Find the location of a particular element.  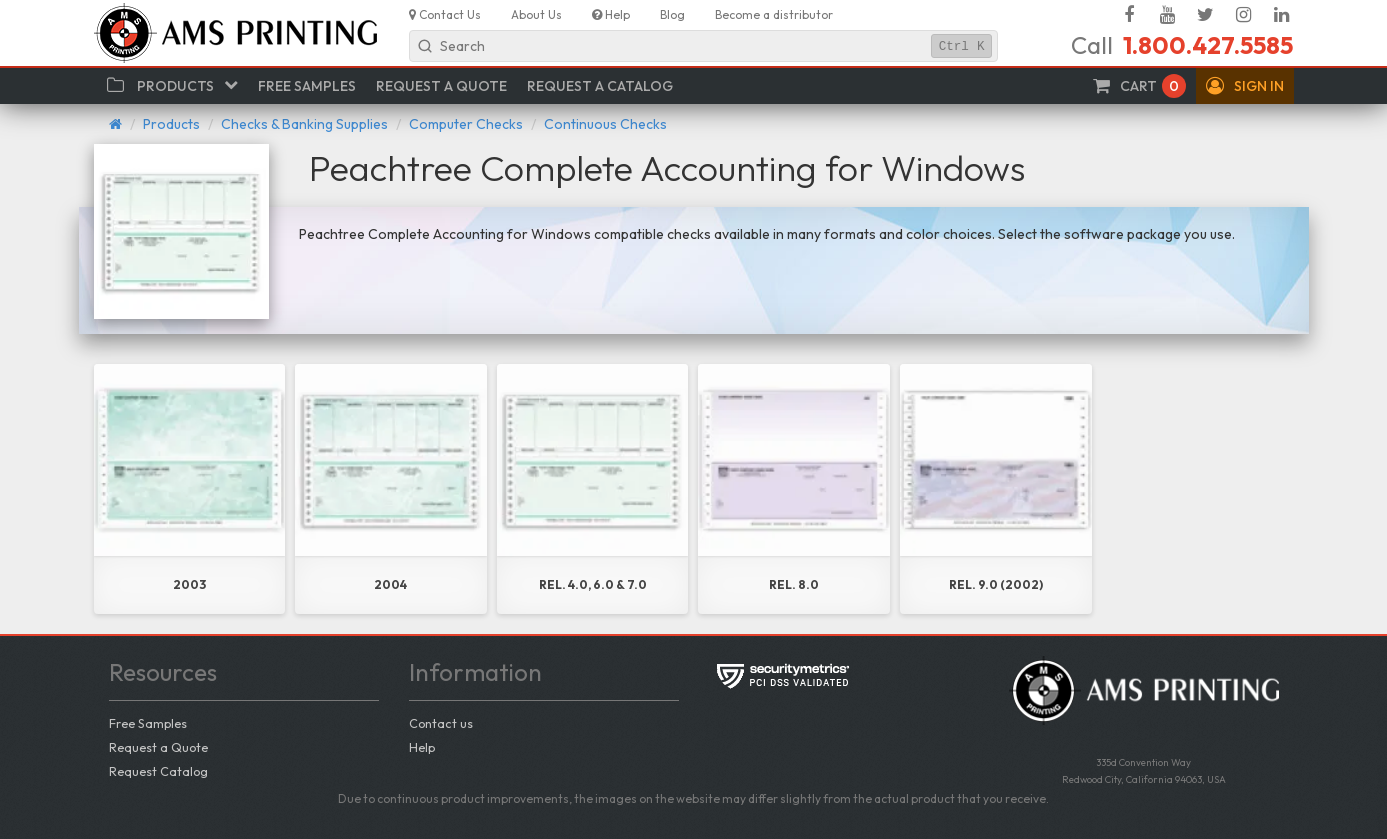

Request a Quote is located at coordinates (158, 747).